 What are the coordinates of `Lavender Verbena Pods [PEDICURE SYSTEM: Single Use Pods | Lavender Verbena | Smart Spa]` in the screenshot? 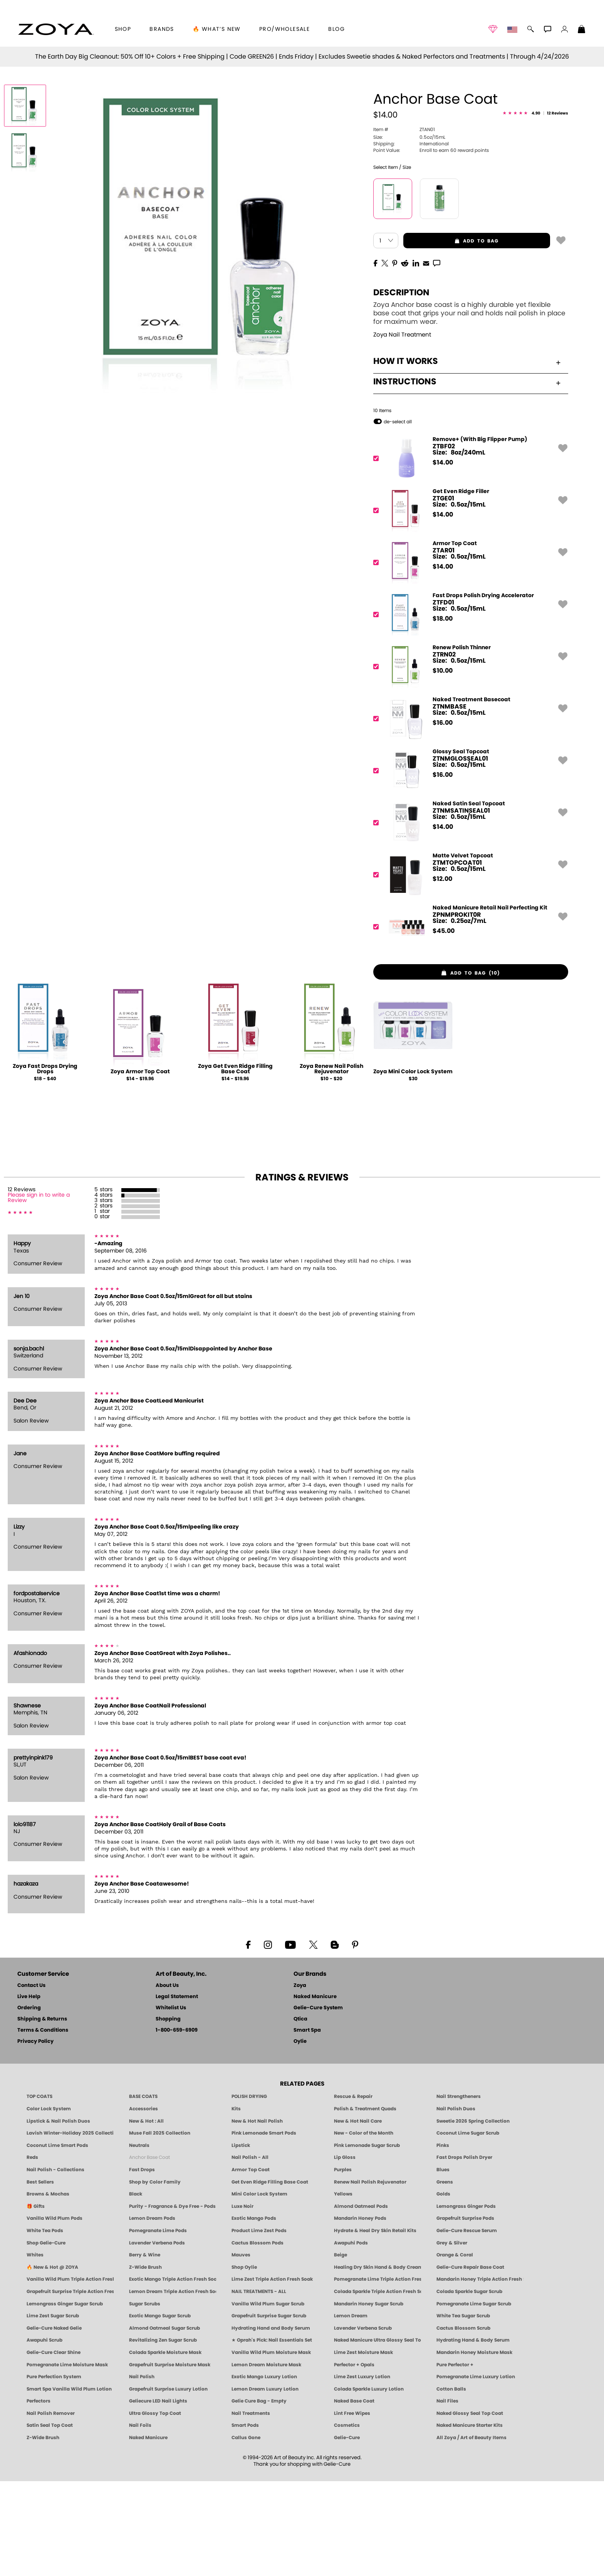 It's located at (157, 2337).